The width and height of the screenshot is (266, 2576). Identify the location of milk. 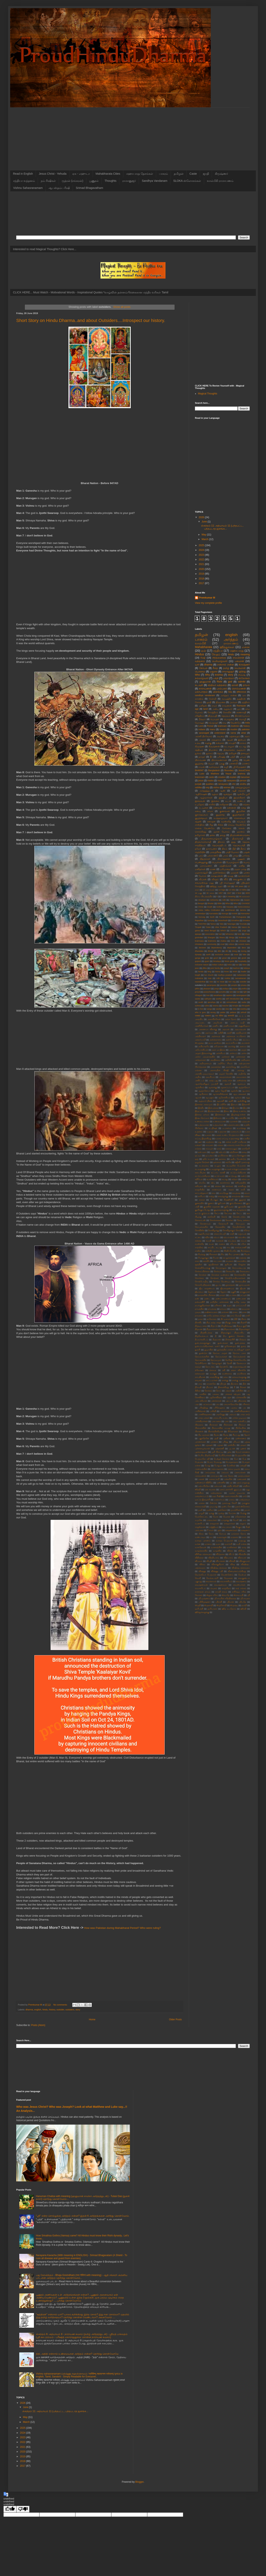
(218, 978).